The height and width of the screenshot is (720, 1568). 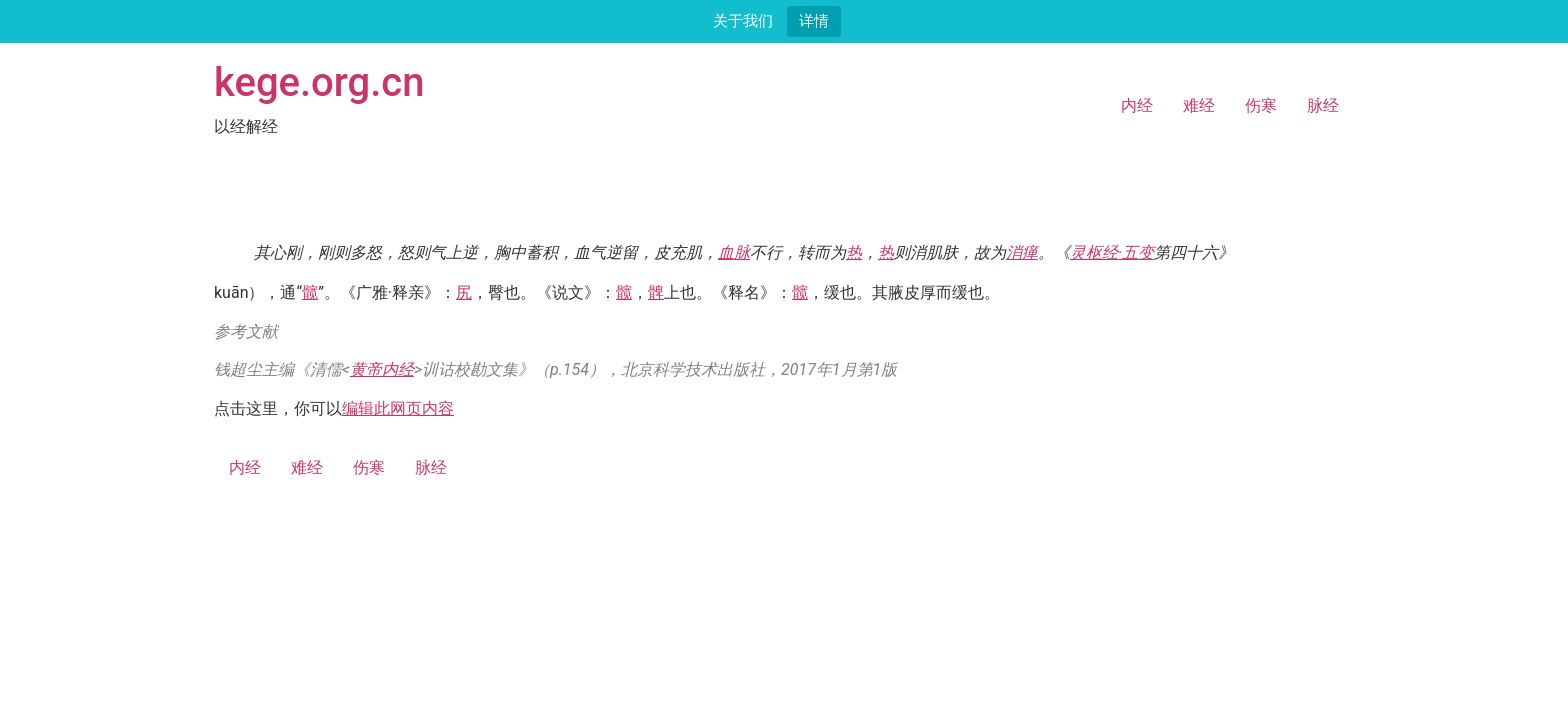 What do you see at coordinates (1323, 105) in the screenshot?
I see `脉经` at bounding box center [1323, 105].